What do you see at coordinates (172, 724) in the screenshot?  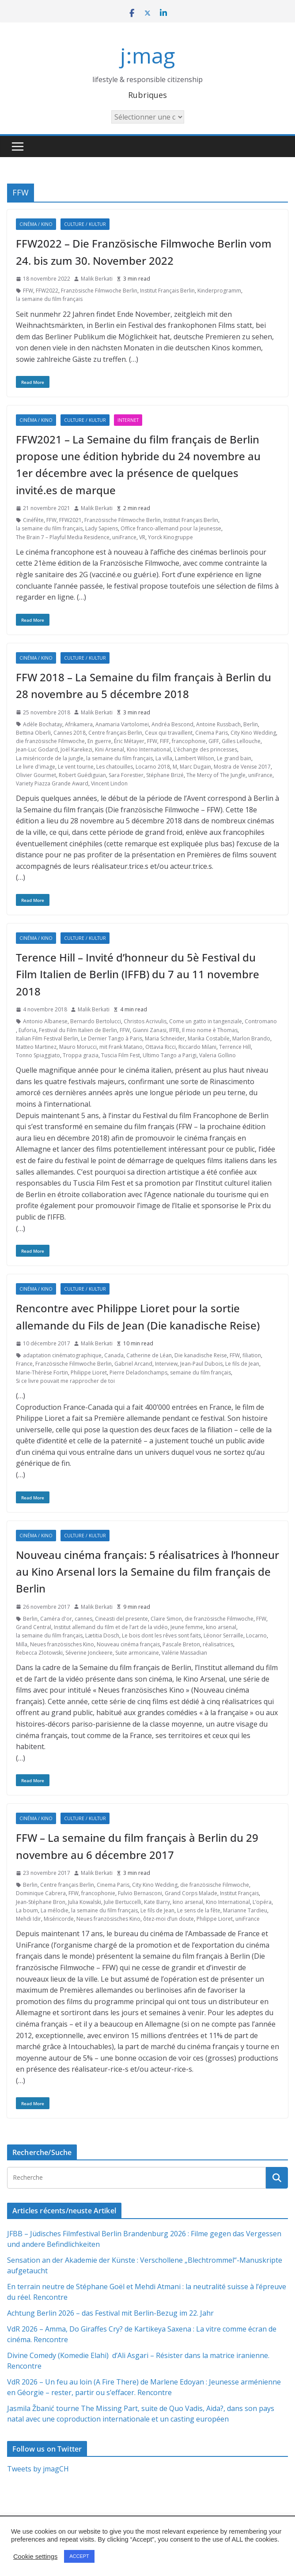 I see `Andréa Bescond` at bounding box center [172, 724].